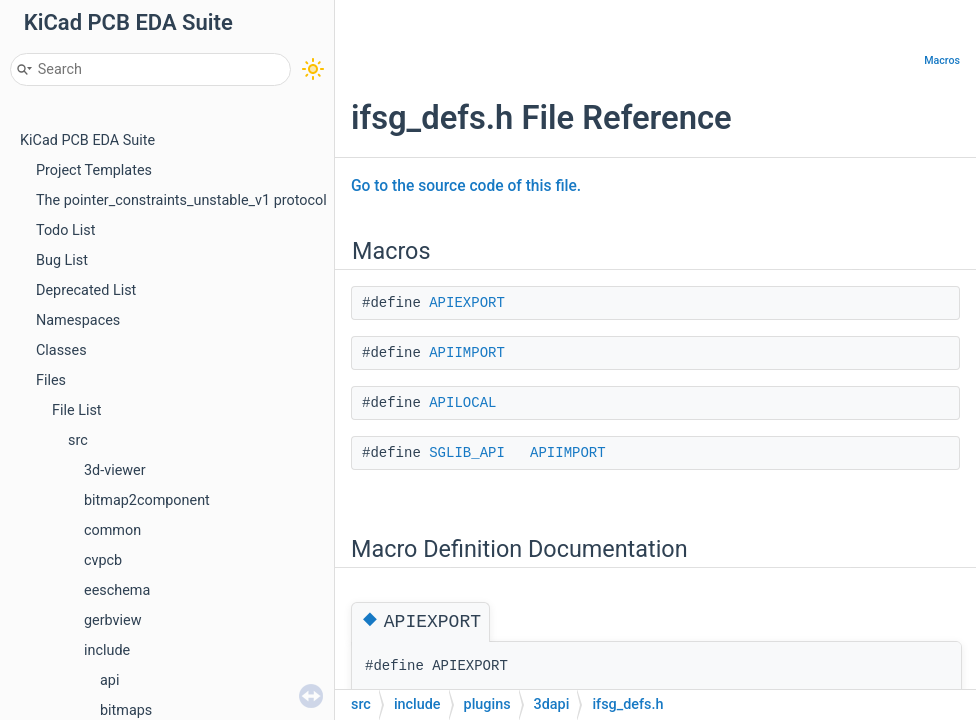  What do you see at coordinates (62, 260) in the screenshot?
I see `Bug List` at bounding box center [62, 260].